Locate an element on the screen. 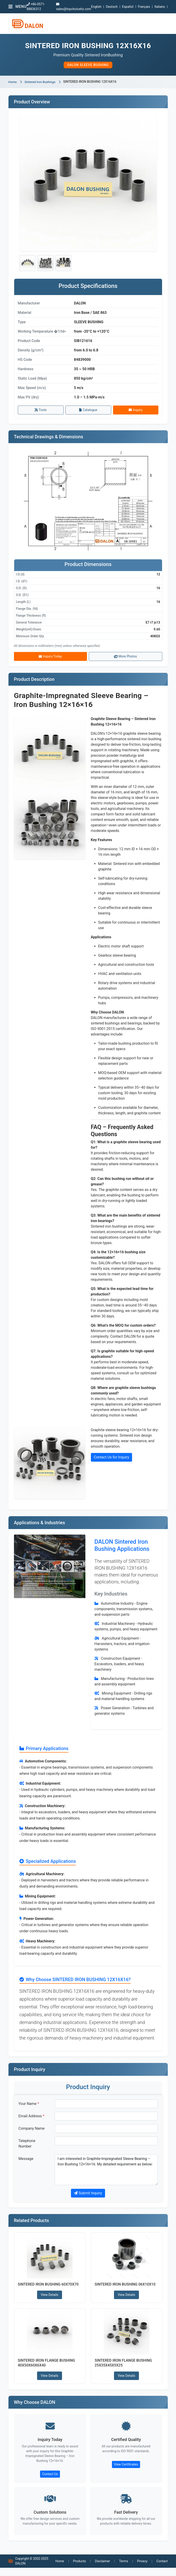 The image size is (176, 2576). Terms is located at coordinates (123, 2569).